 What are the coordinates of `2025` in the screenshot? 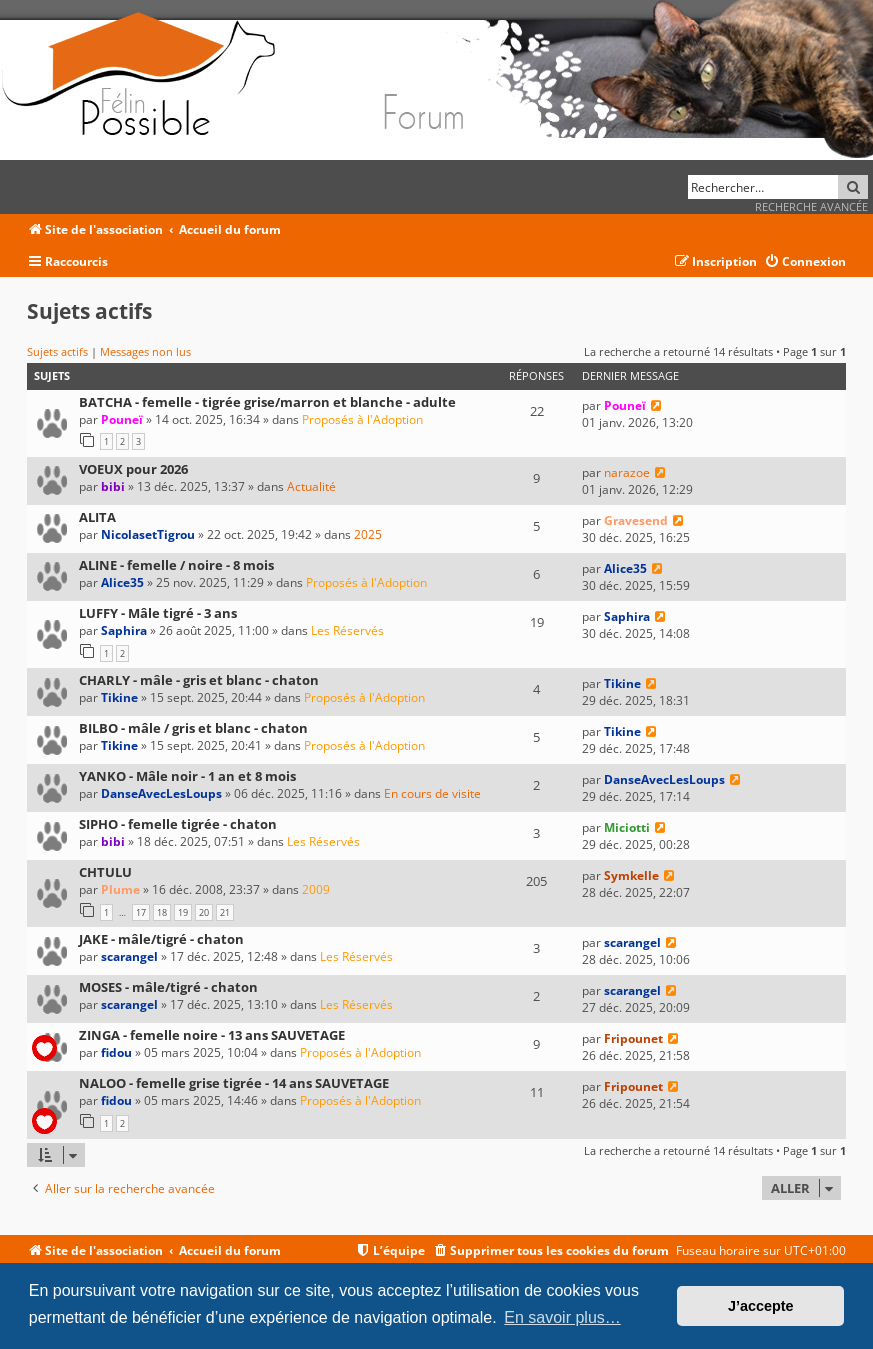 It's located at (368, 534).